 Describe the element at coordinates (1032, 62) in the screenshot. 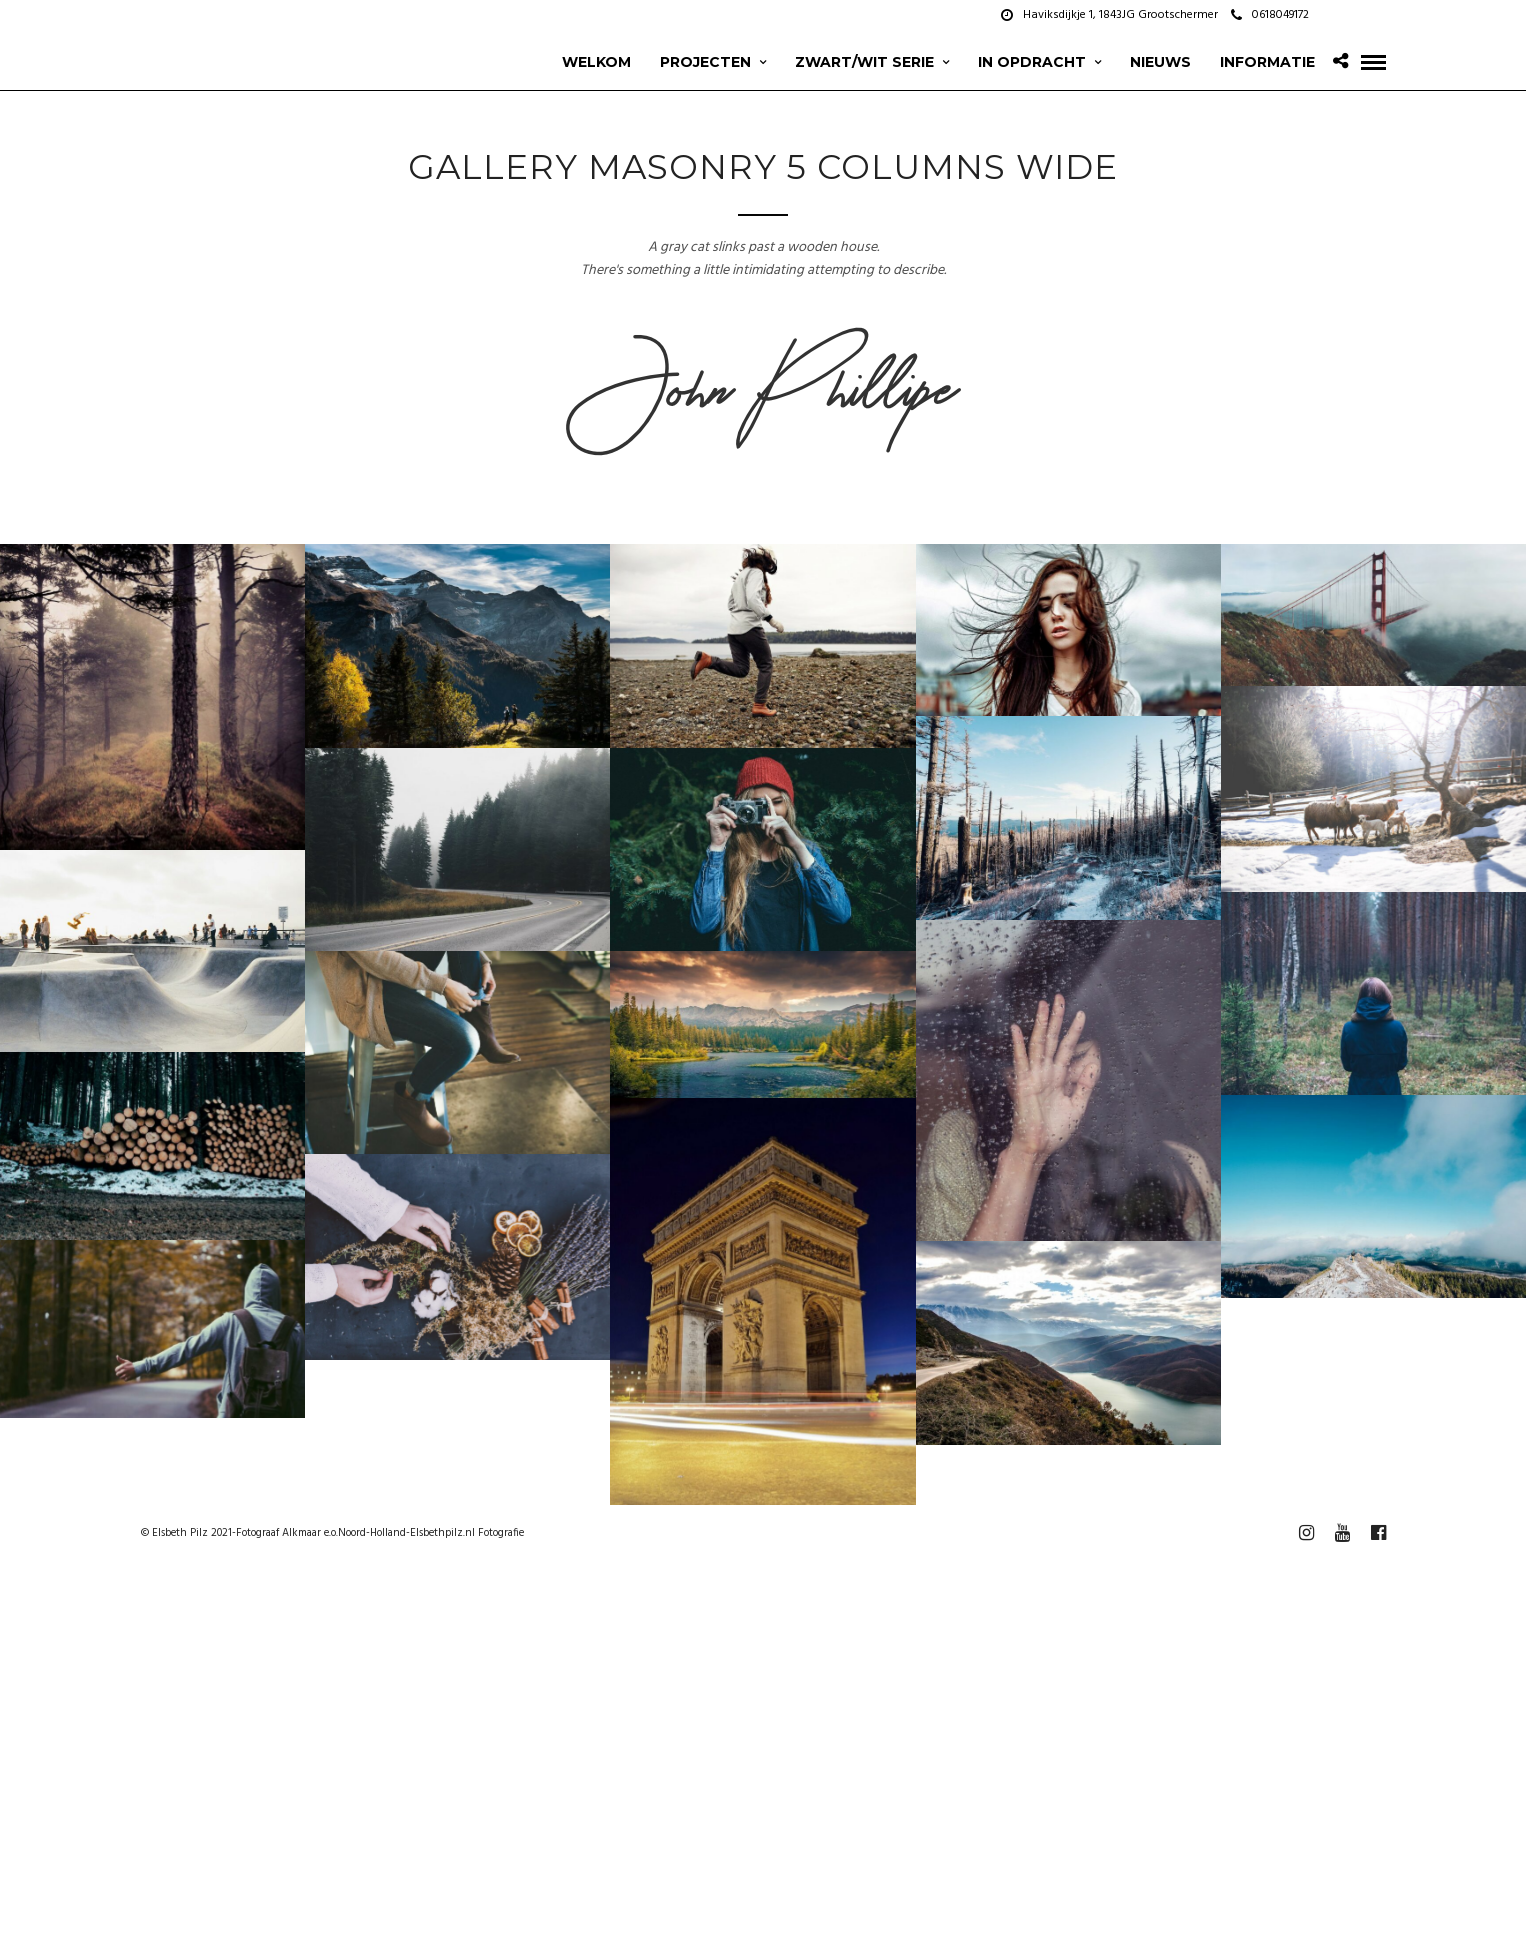

I see `In opdracht` at that location.